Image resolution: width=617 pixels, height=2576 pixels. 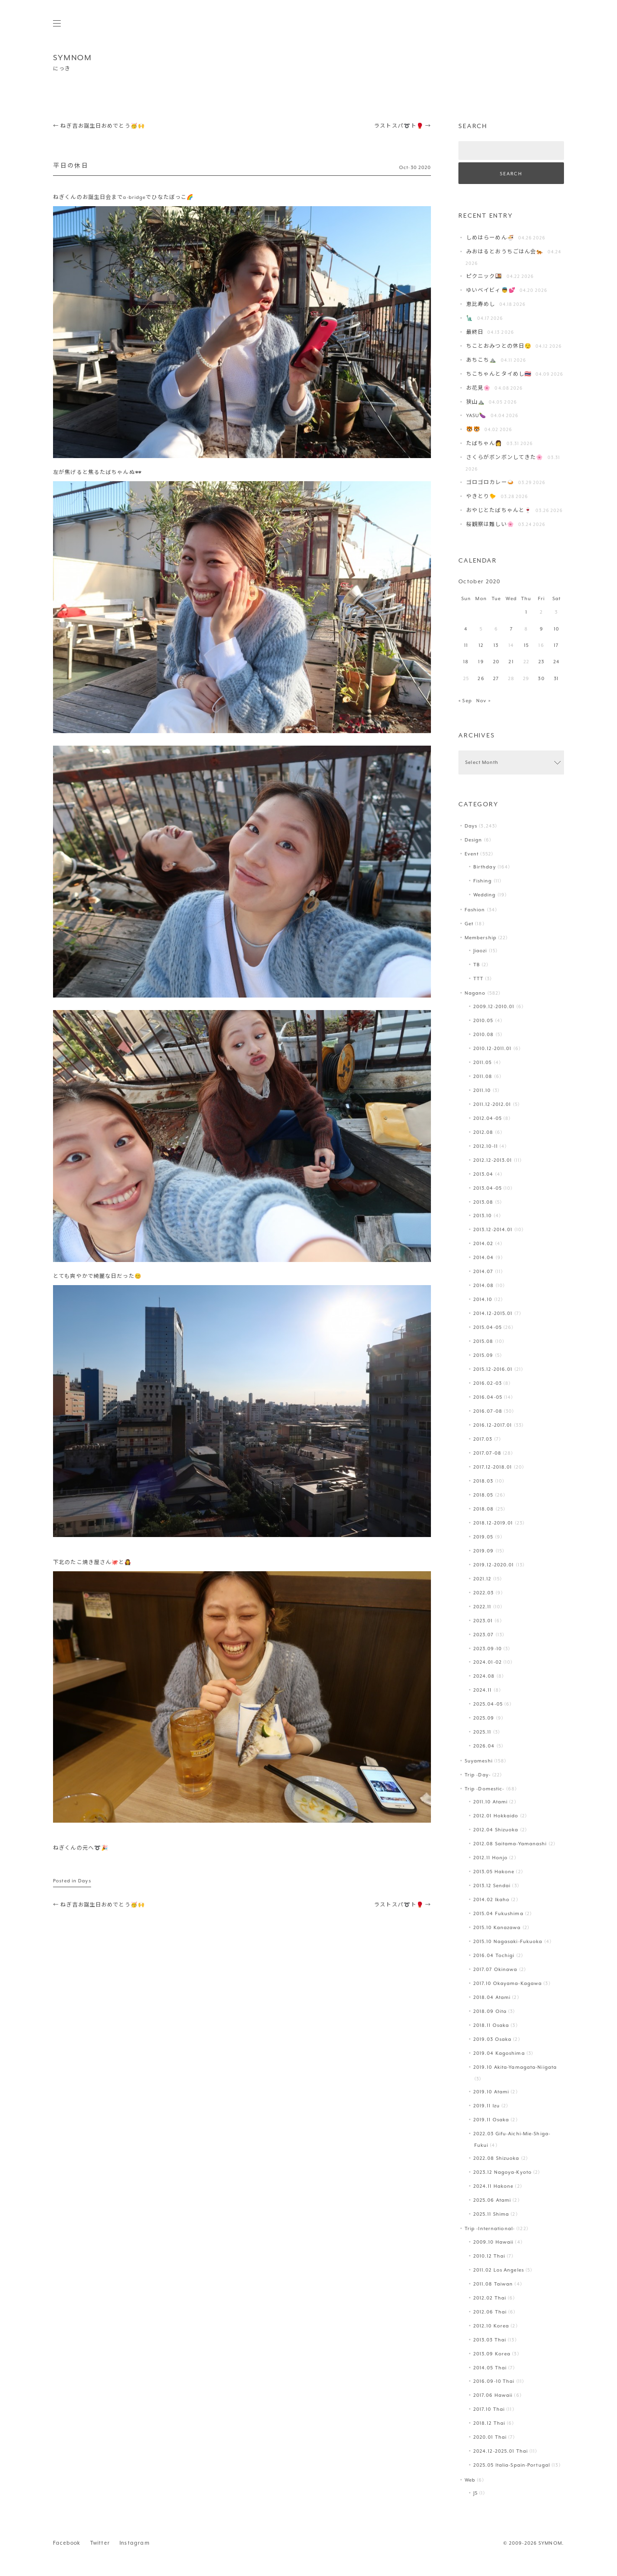 What do you see at coordinates (470, 2480) in the screenshot?
I see `Web` at bounding box center [470, 2480].